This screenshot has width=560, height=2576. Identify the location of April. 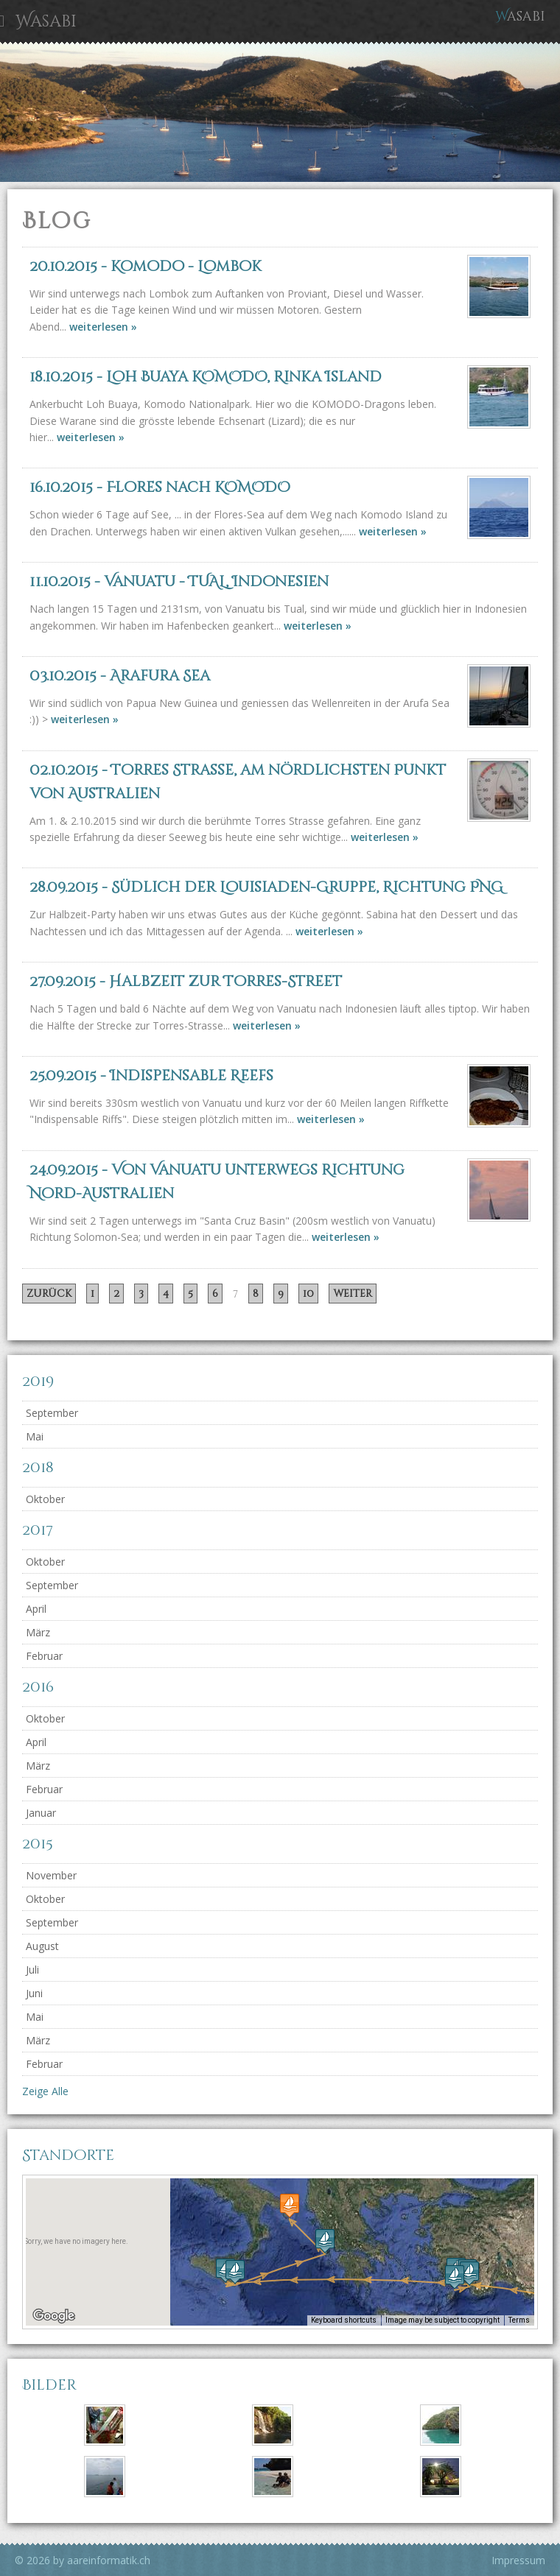
(36, 1609).